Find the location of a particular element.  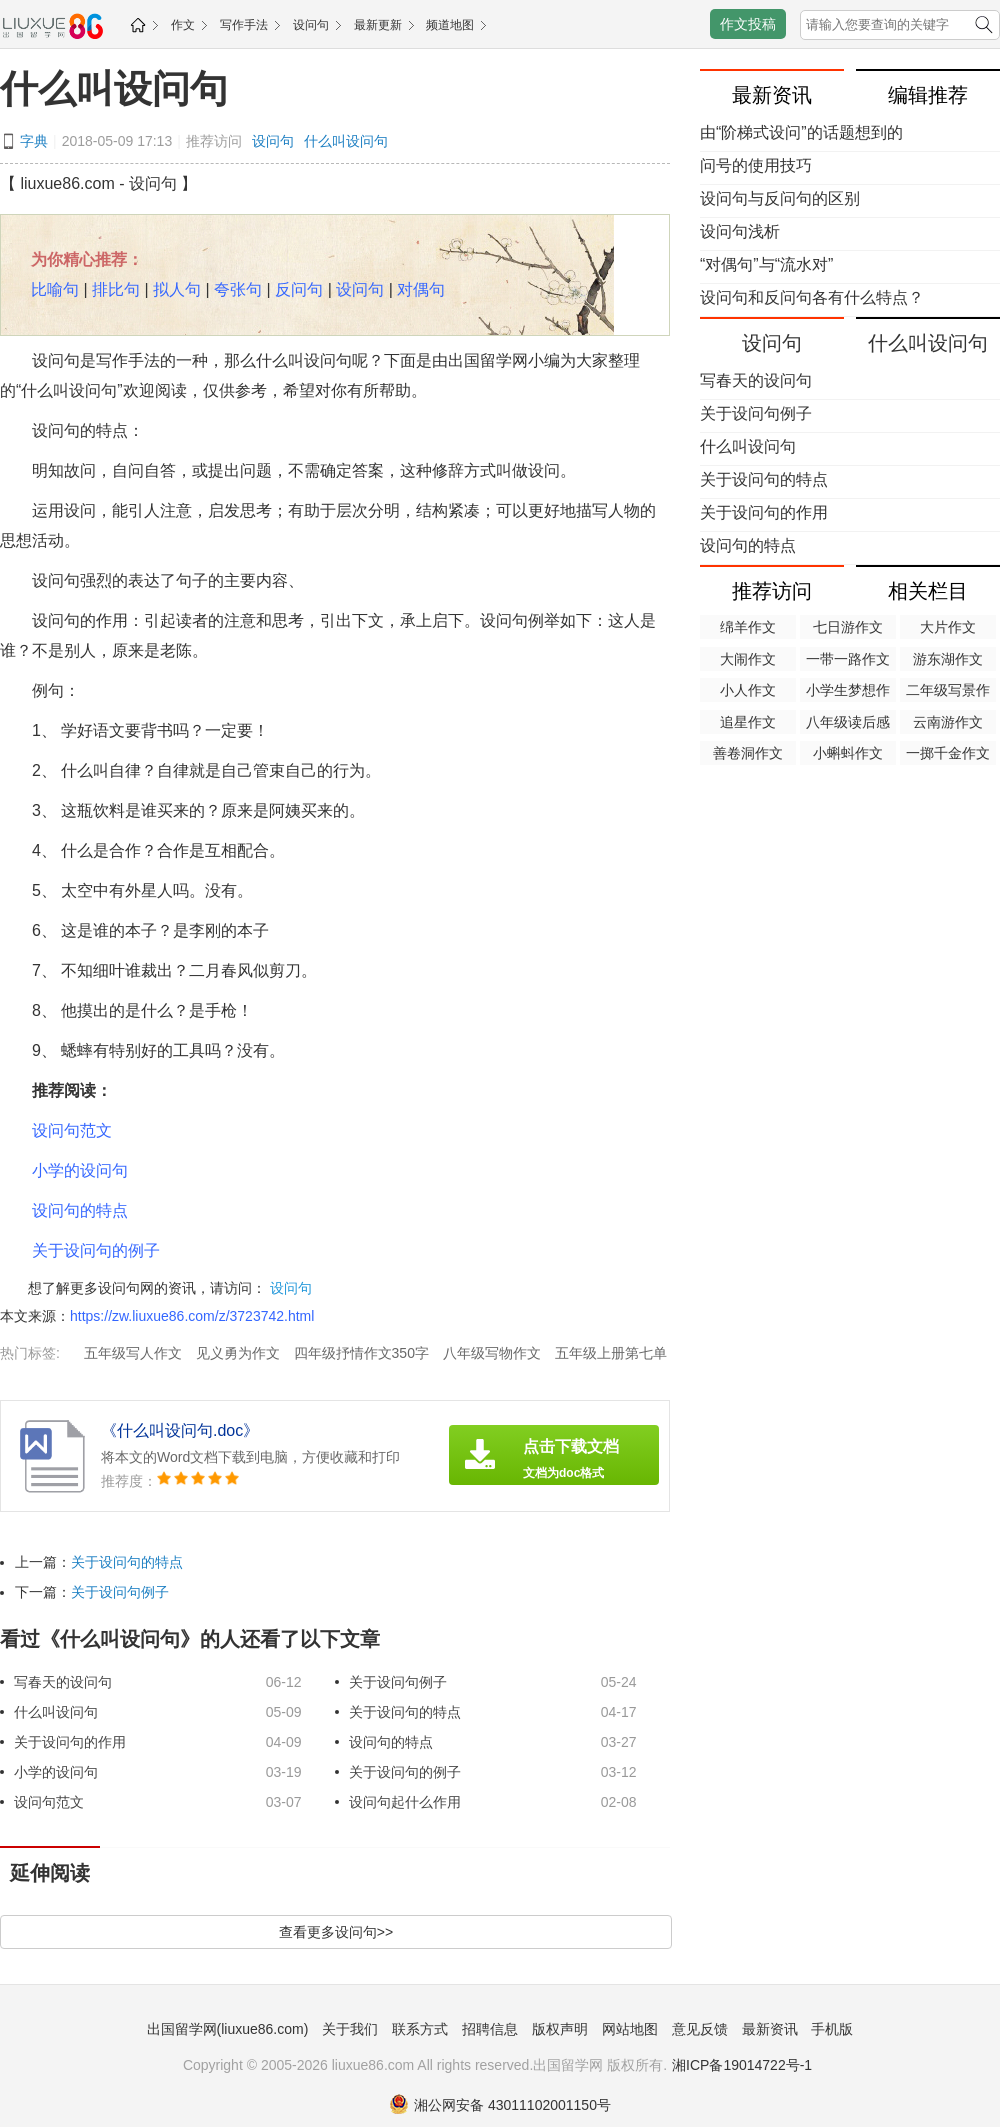

关于我们 is located at coordinates (350, 2029).